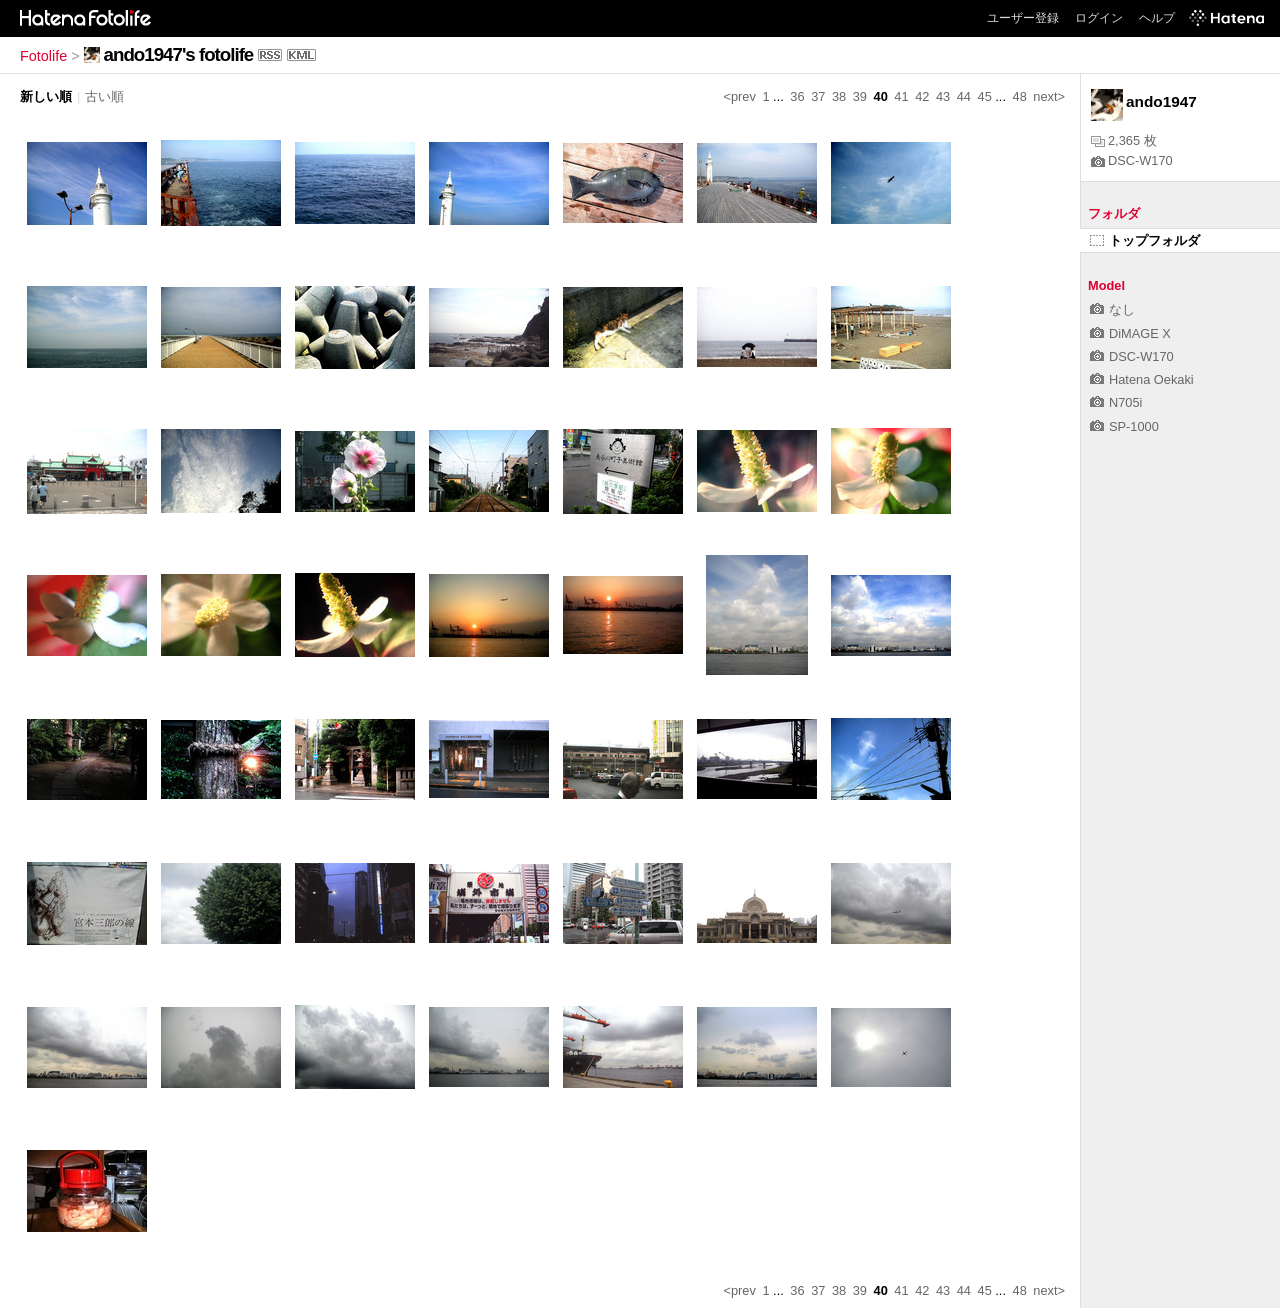 This screenshot has width=1280, height=1308. Describe the element at coordinates (1112, 309) in the screenshot. I see `なし` at that location.